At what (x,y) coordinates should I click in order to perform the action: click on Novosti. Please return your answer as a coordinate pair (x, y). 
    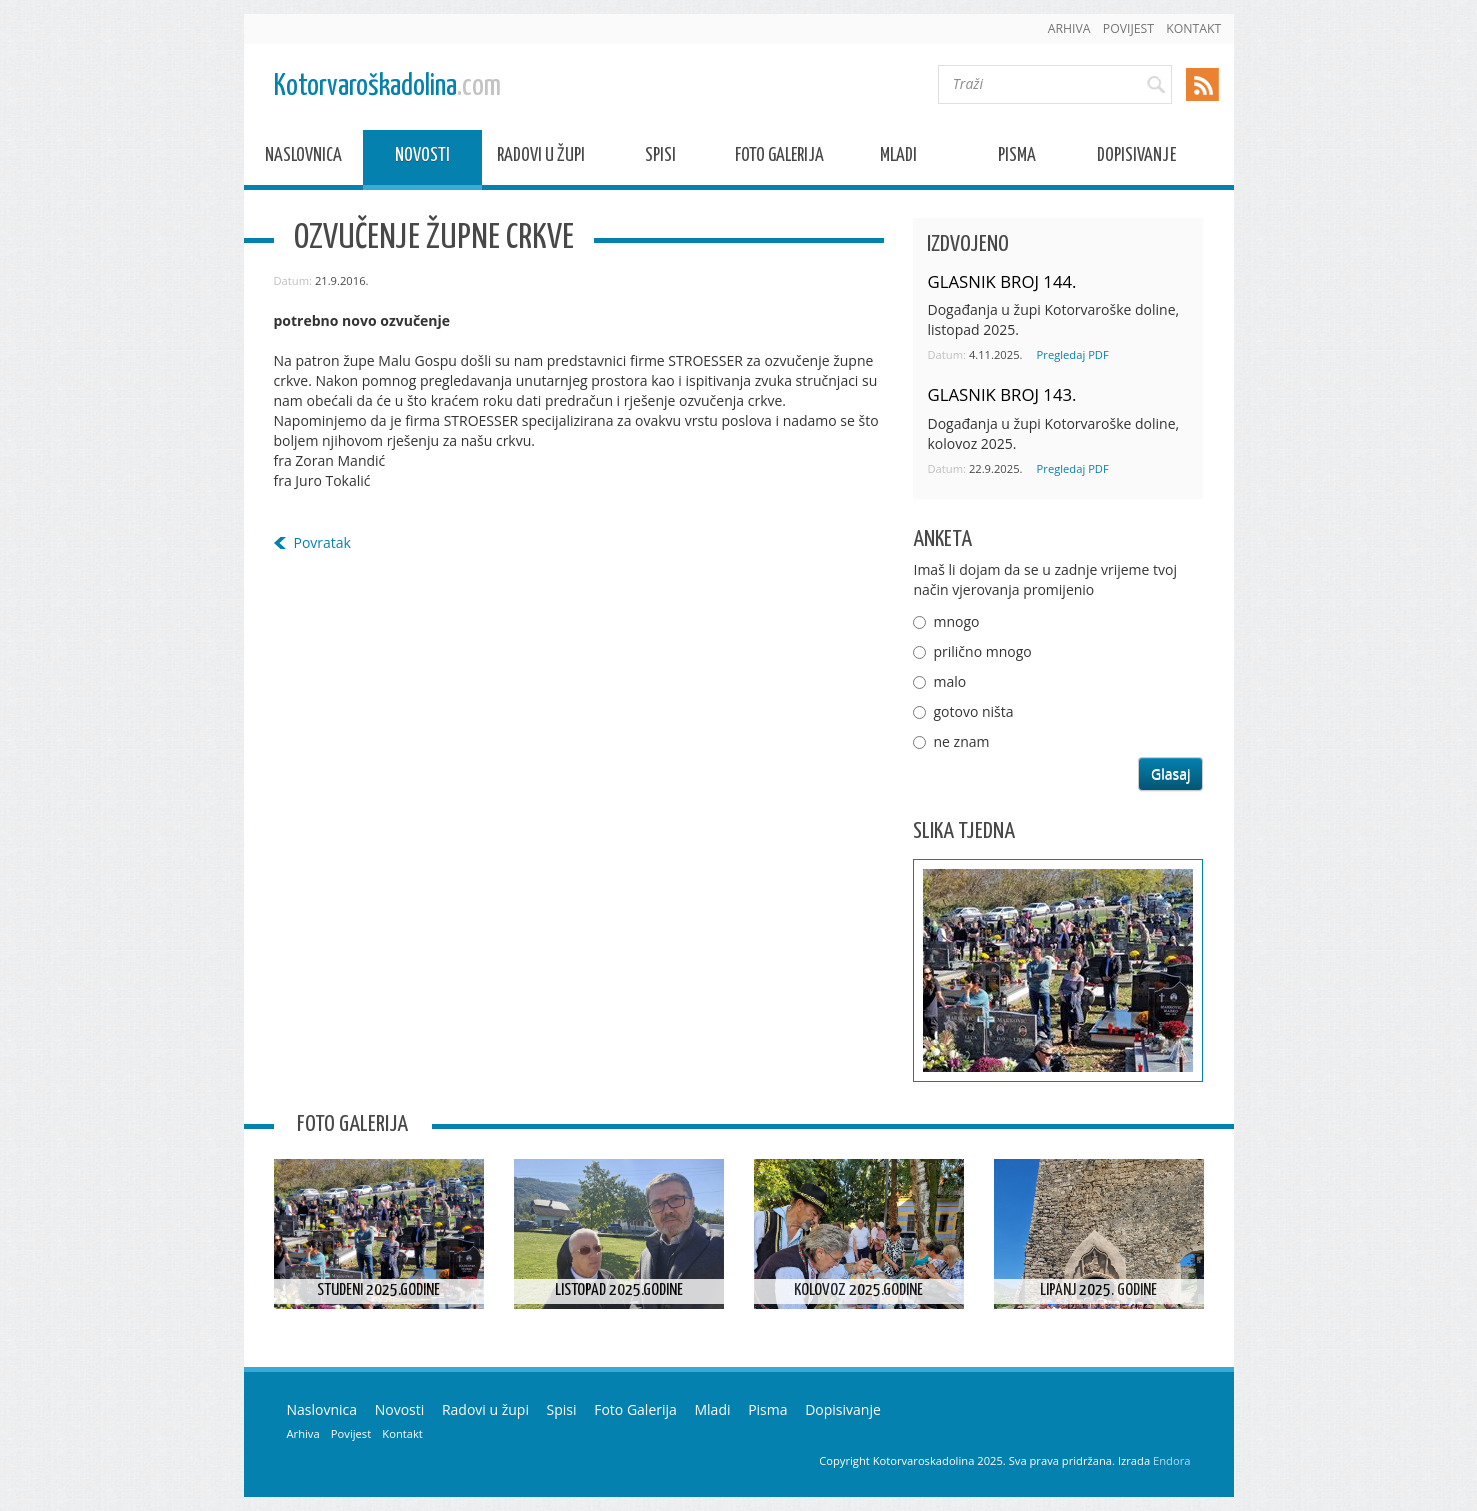
    Looking at the image, I should click on (422, 158).